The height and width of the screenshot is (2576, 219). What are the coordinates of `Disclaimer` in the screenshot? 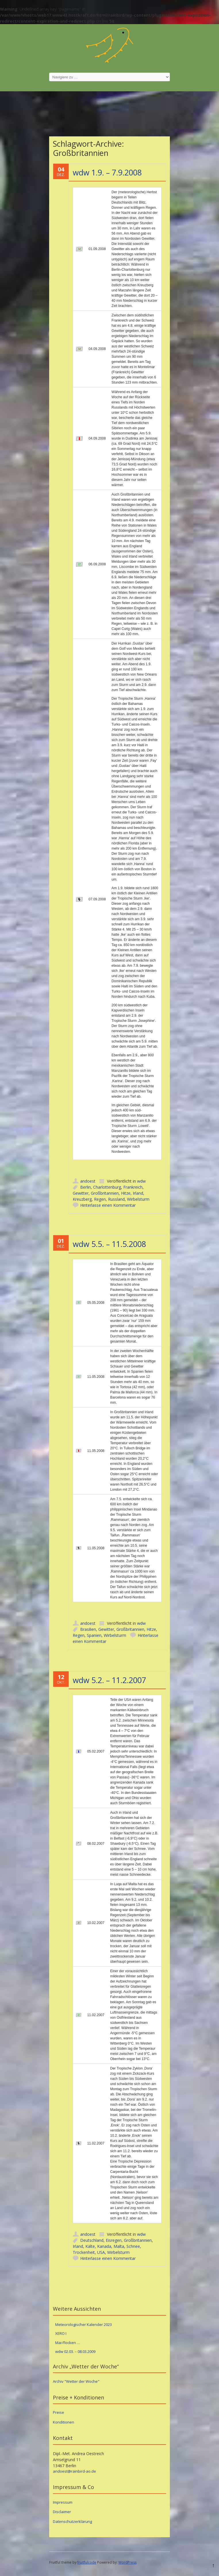 It's located at (62, 2511).